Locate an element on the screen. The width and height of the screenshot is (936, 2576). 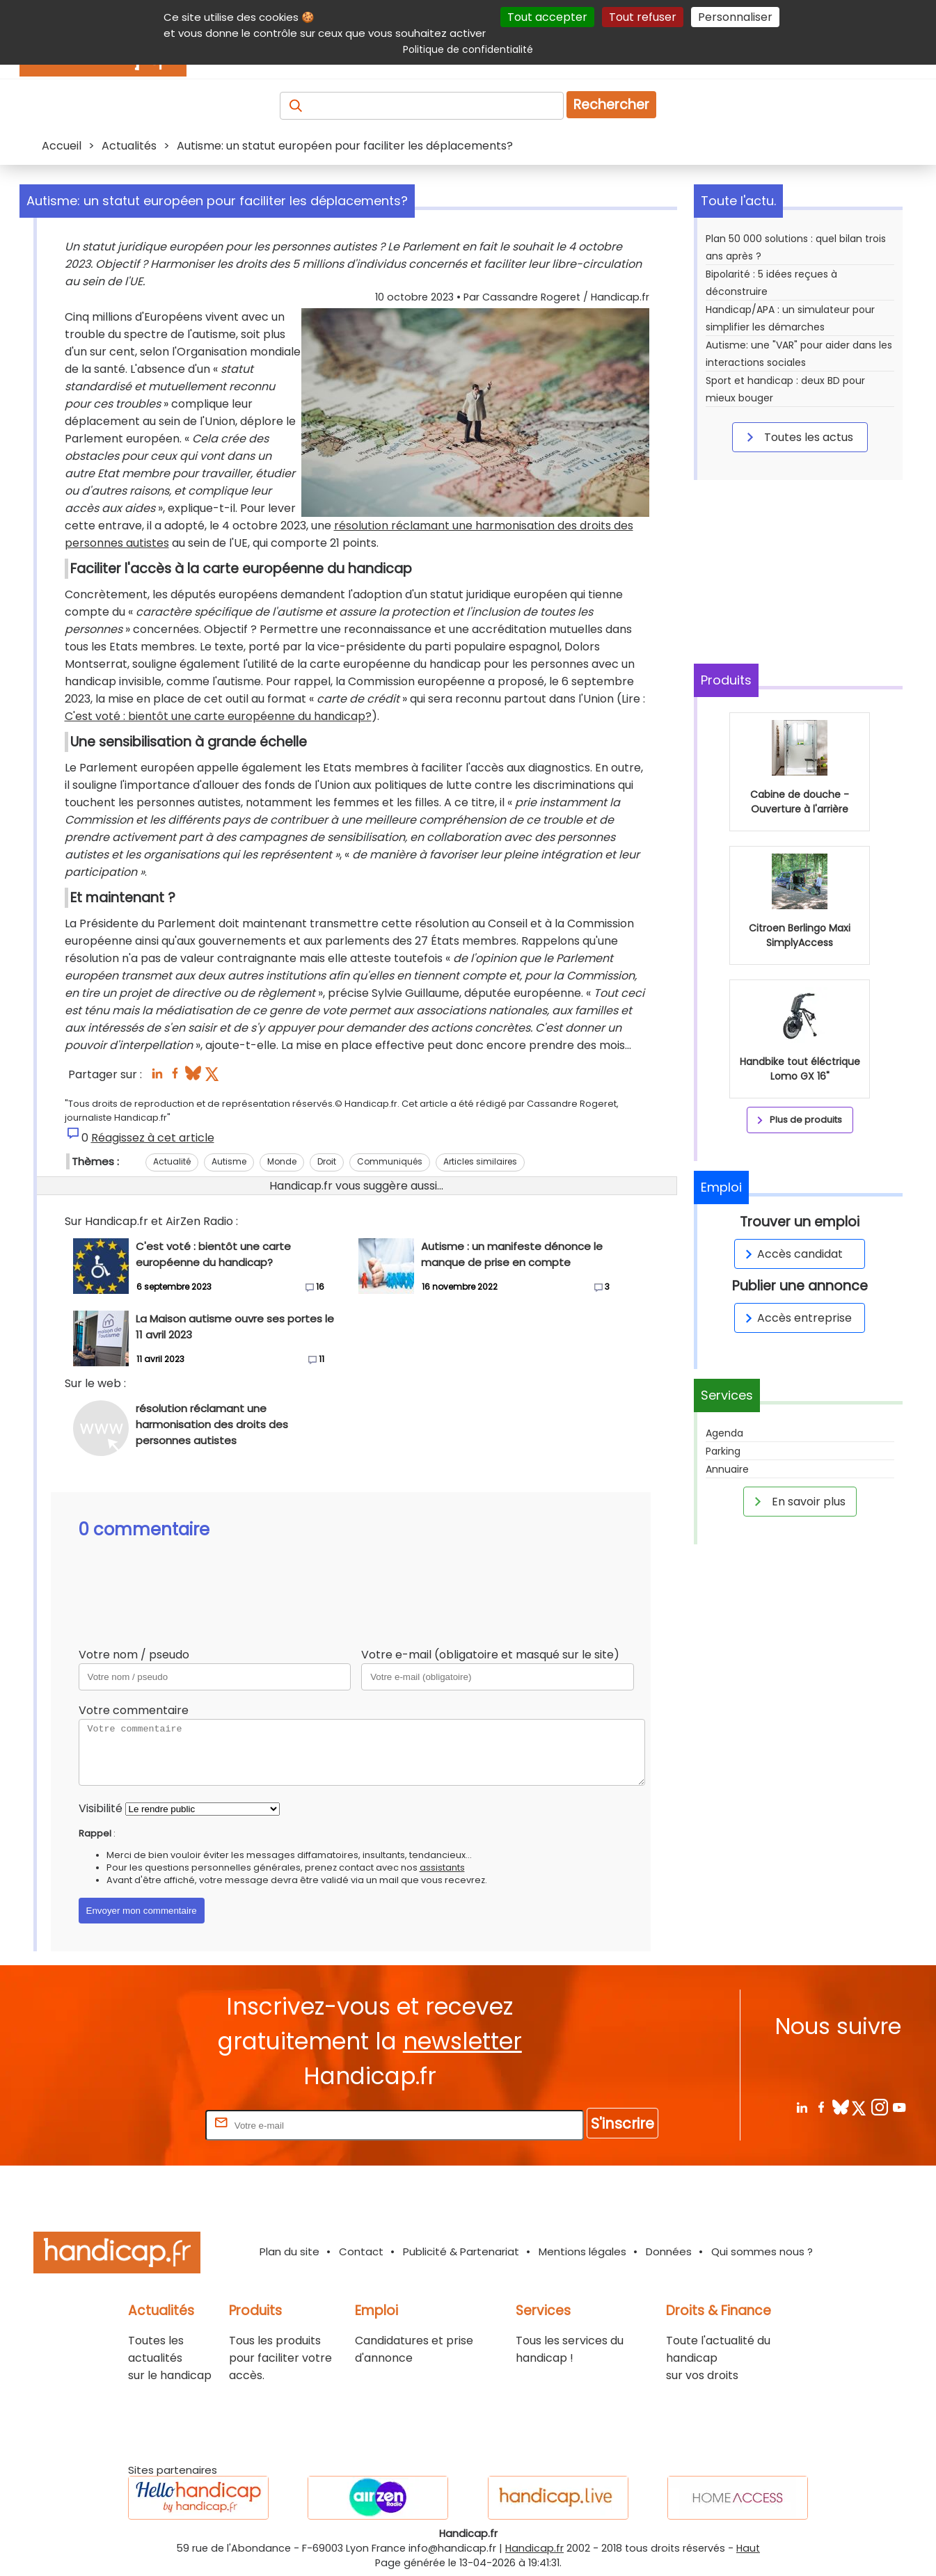
Accès candidat is located at coordinates (791, 1254).